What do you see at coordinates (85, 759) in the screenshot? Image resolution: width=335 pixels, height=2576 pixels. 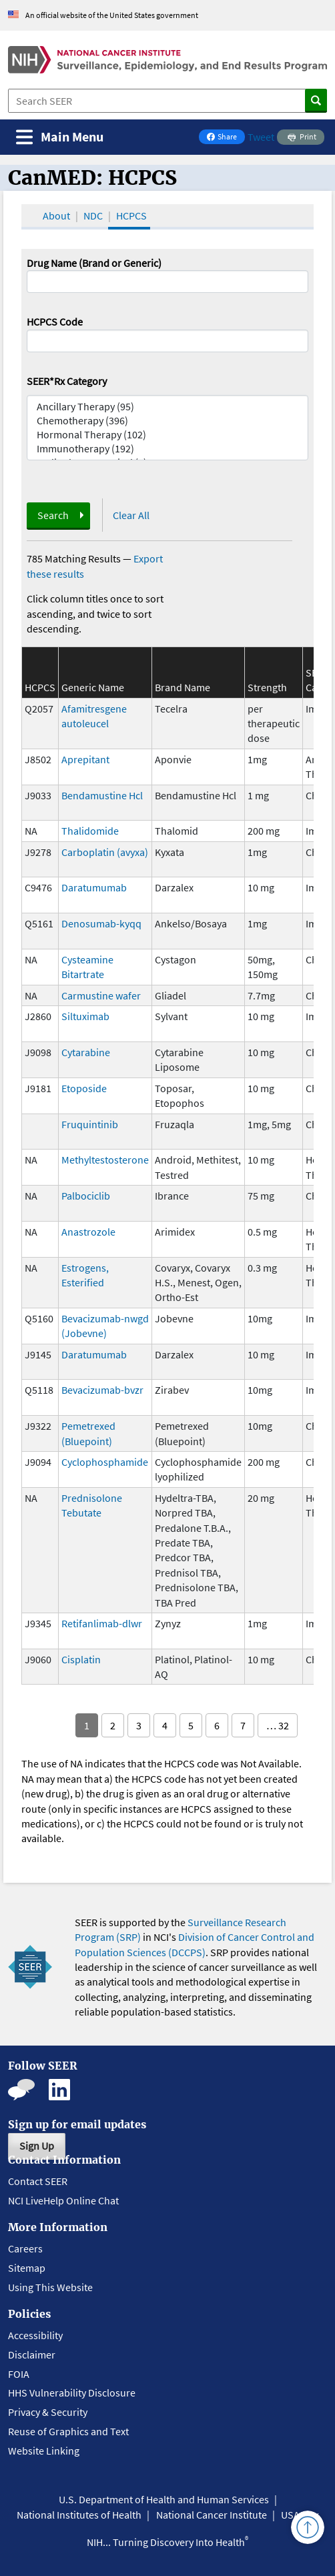 I see `Aprepitant` at bounding box center [85, 759].